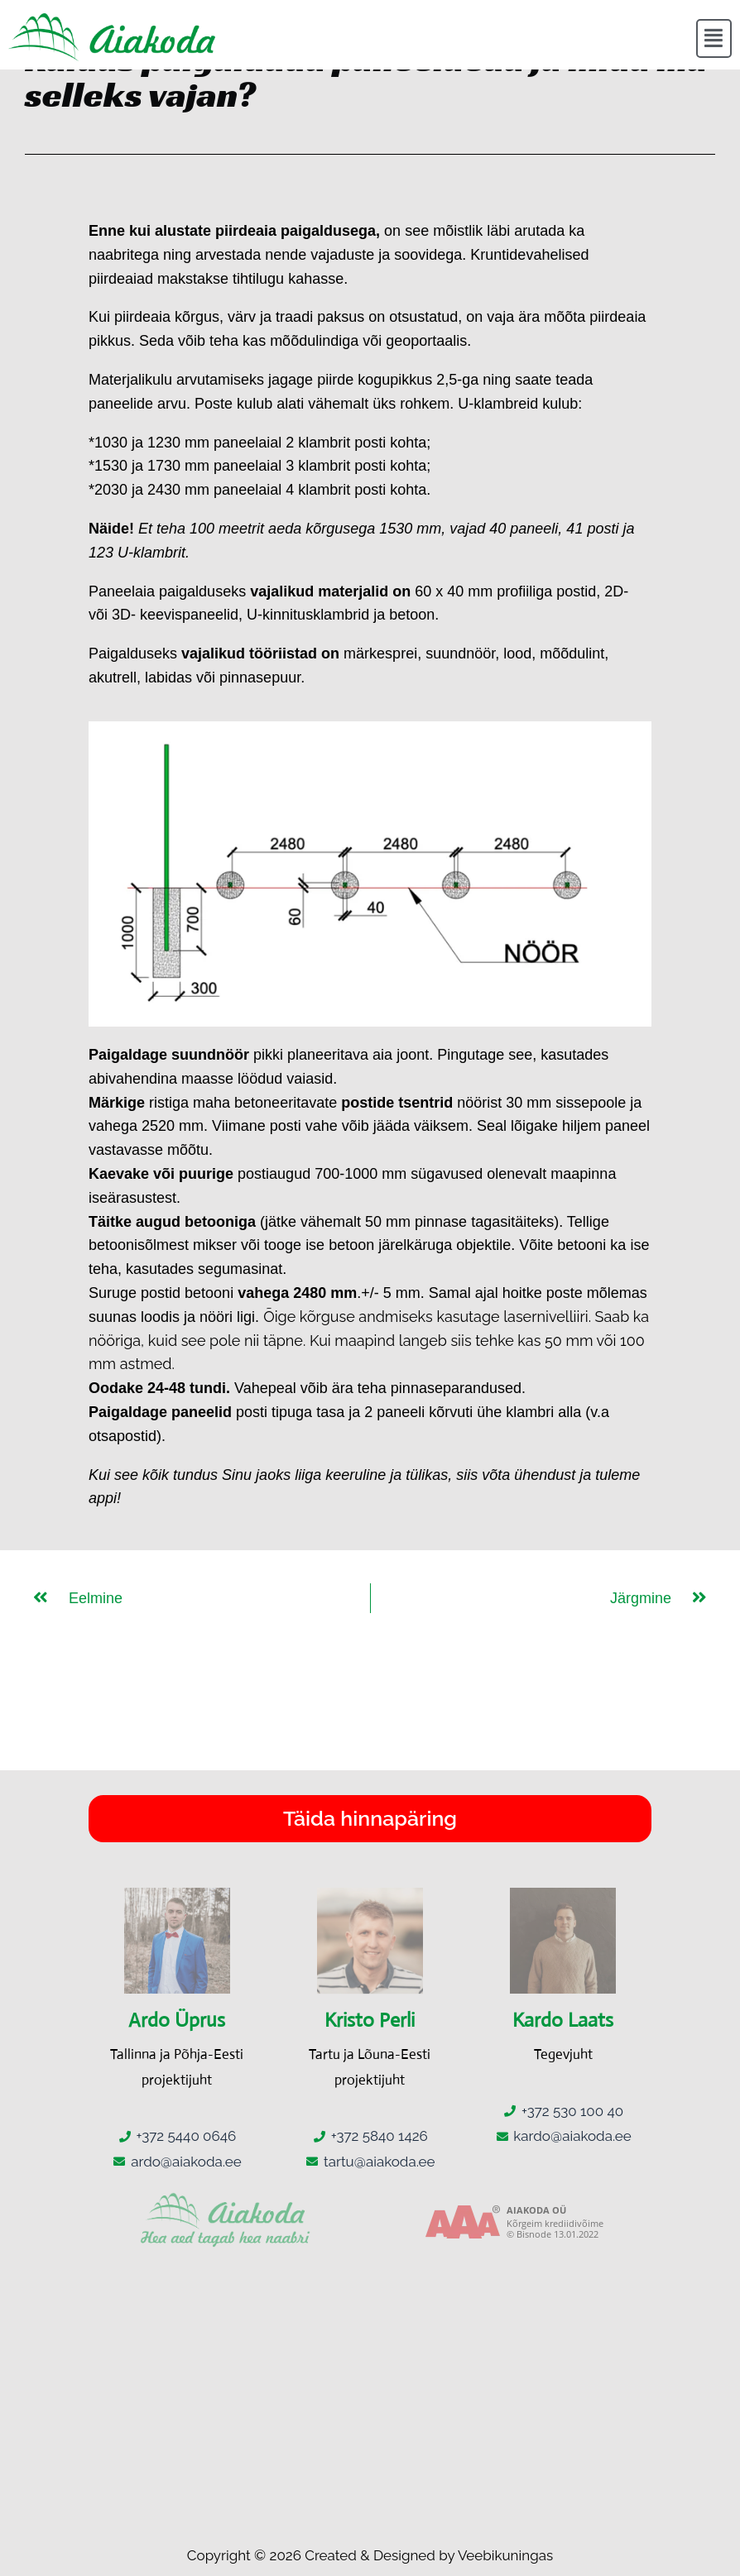 The image size is (740, 2576). I want to click on [button], so click(714, 39).